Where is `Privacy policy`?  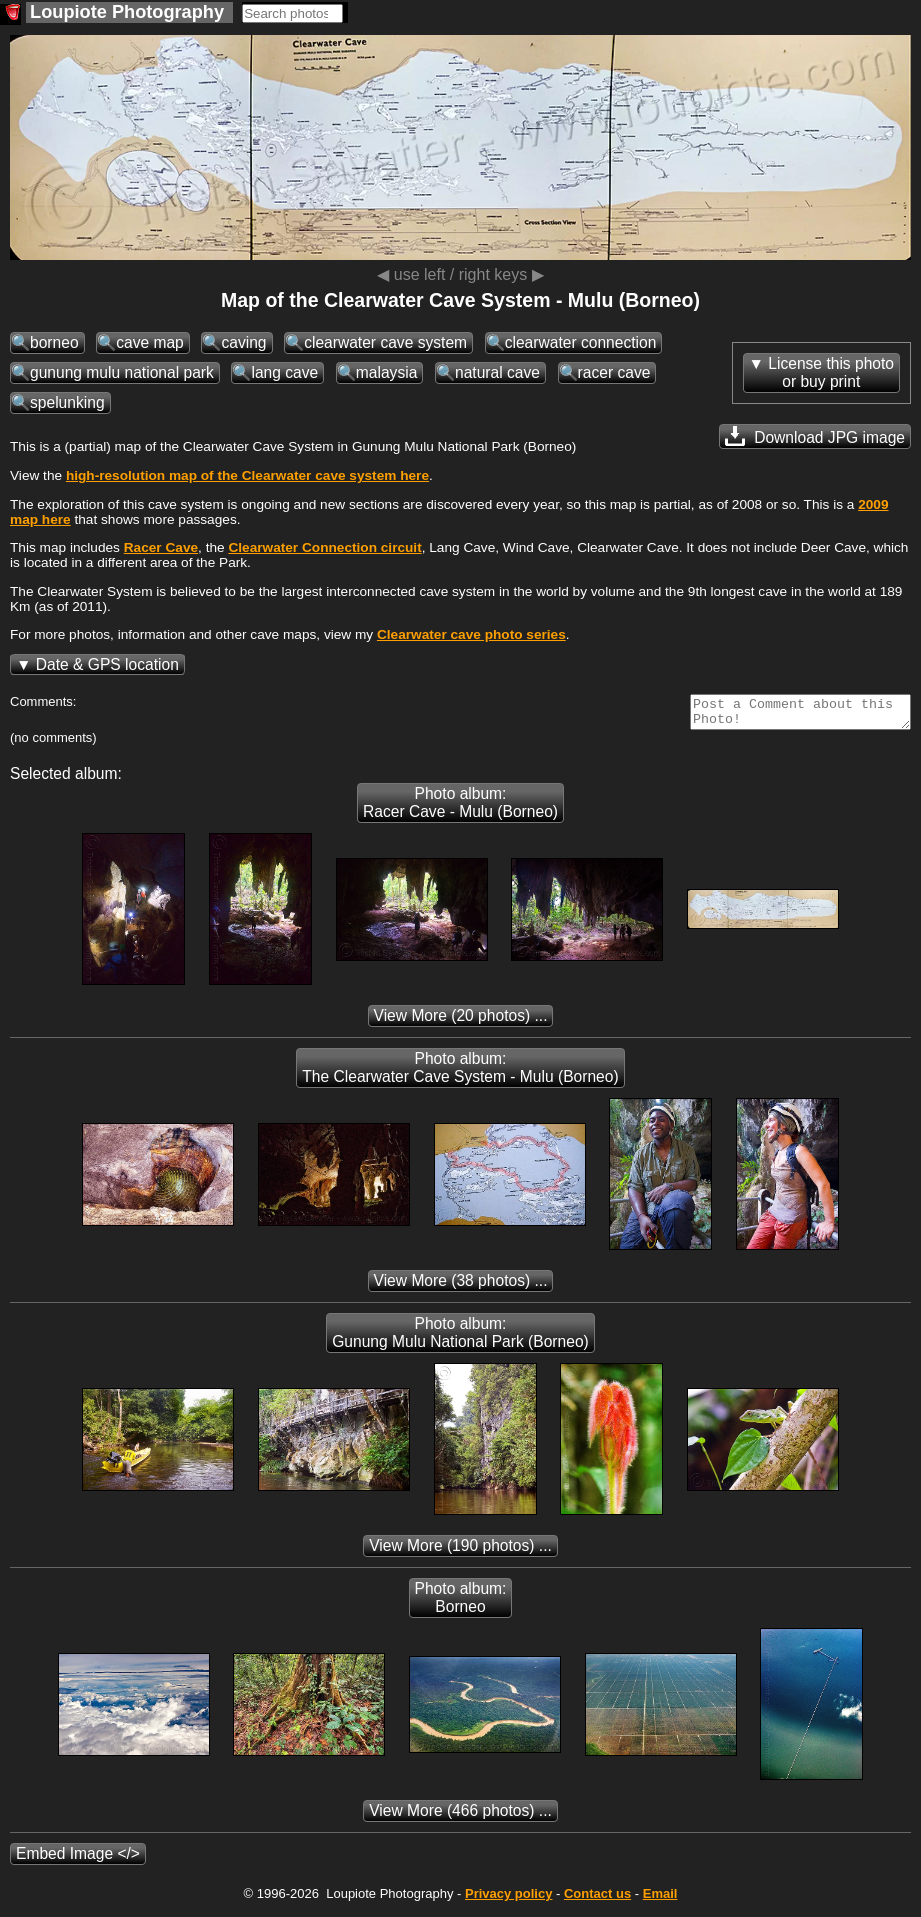 Privacy policy is located at coordinates (508, 1899).